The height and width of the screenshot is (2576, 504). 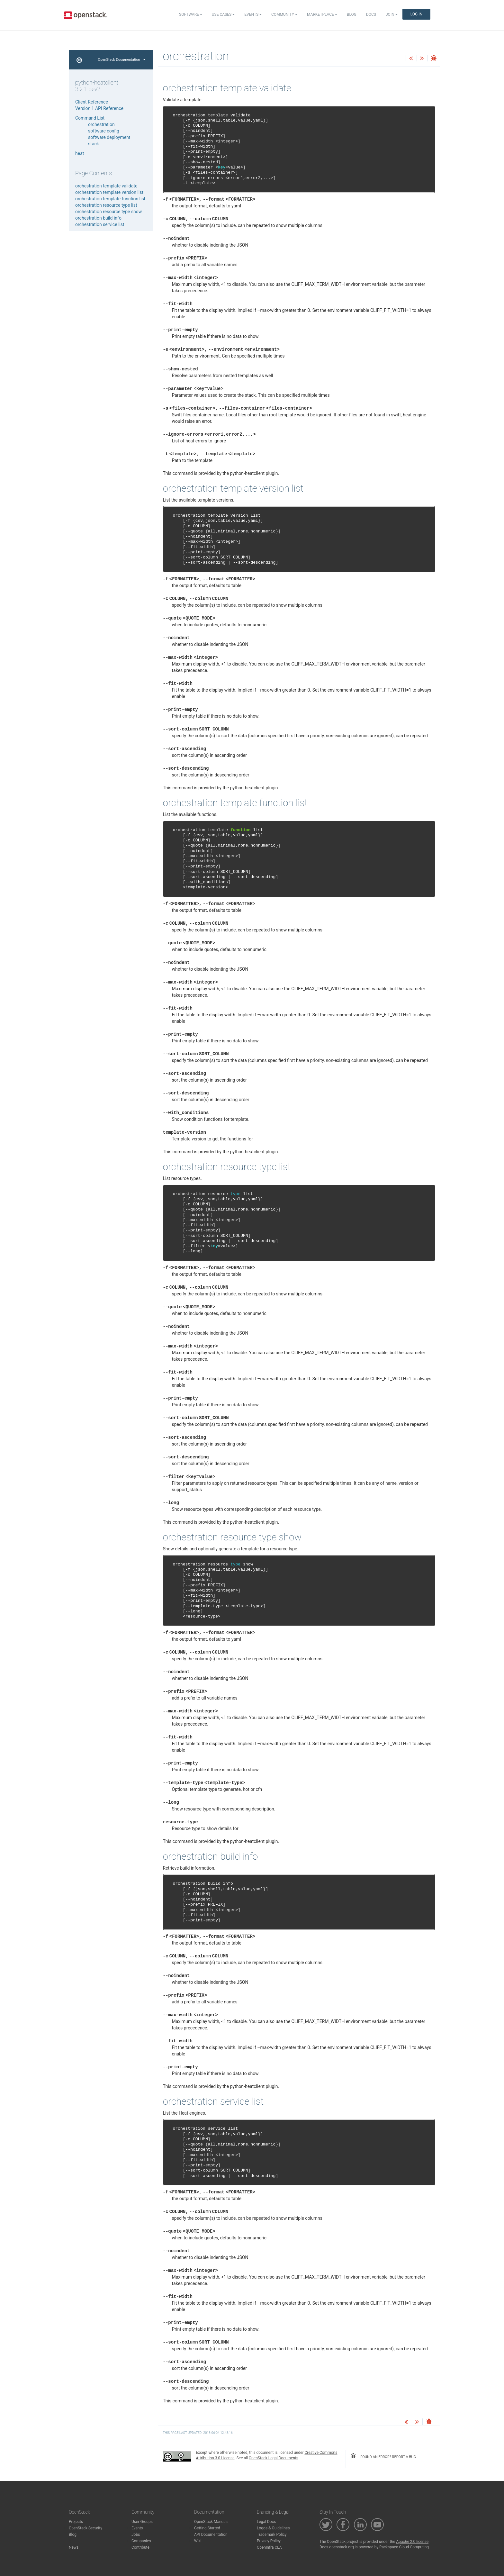 What do you see at coordinates (190, 14) in the screenshot?
I see `Software` at bounding box center [190, 14].